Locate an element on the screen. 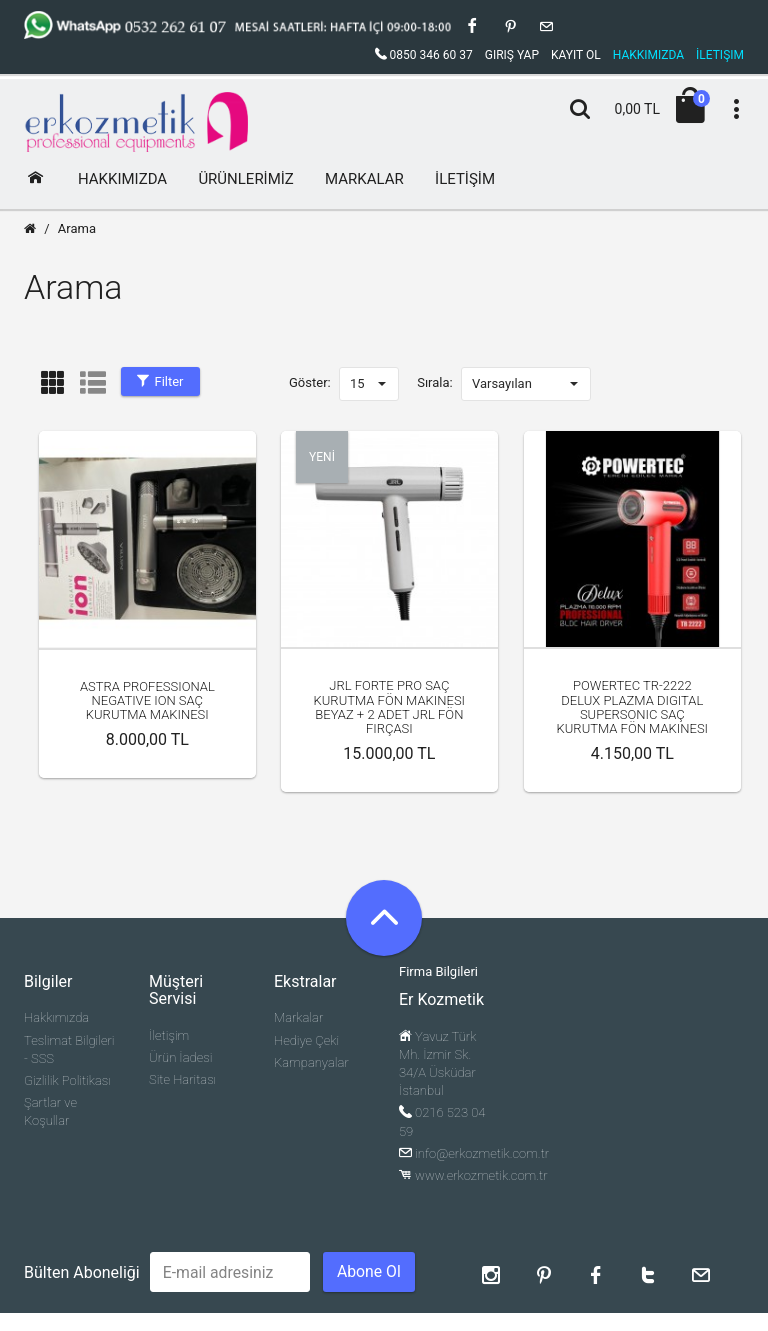  Sırala: is located at coordinates (435, 382).